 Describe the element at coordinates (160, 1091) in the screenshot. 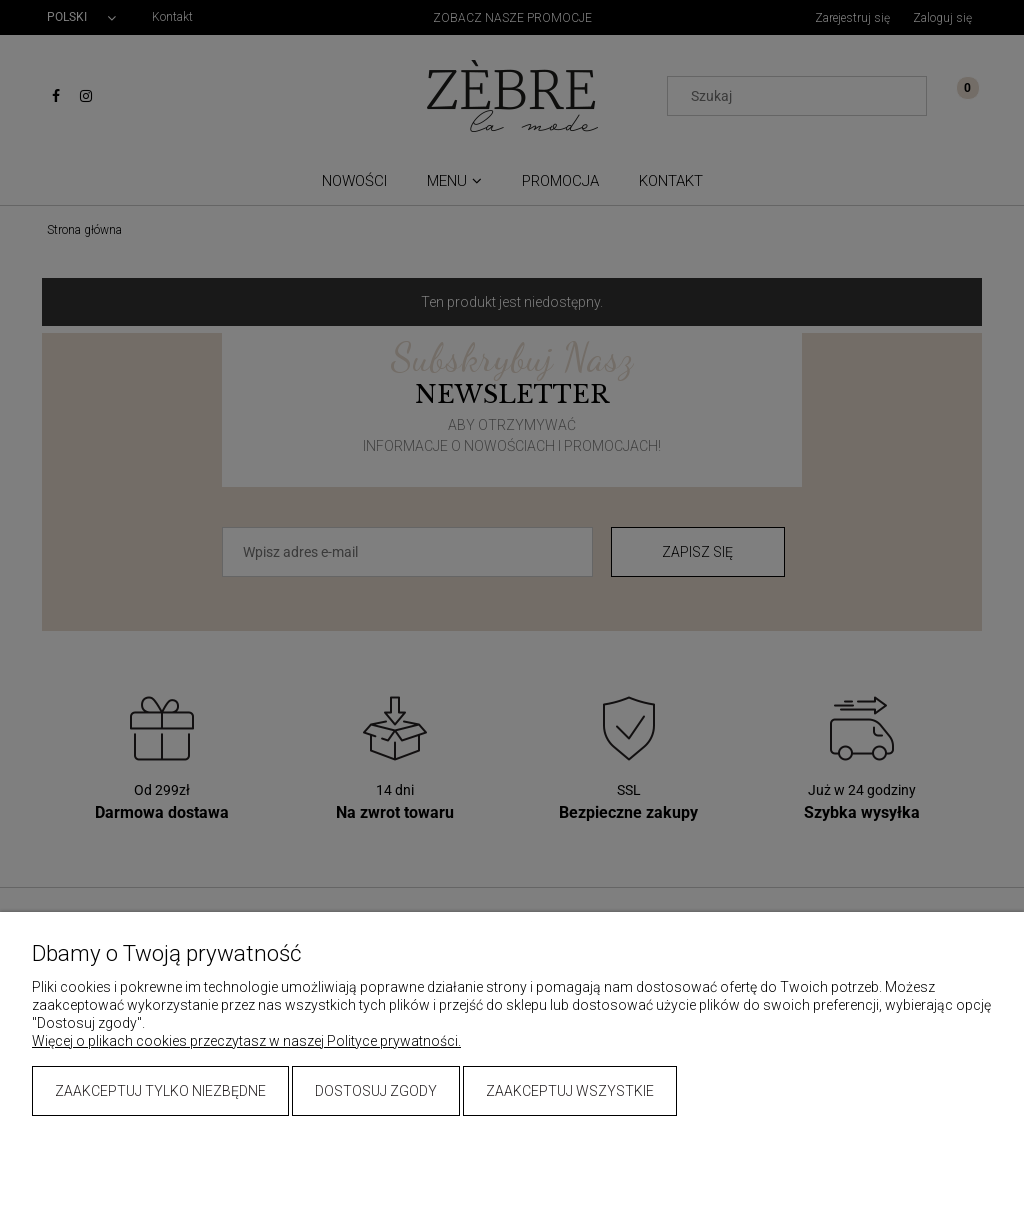

I see `Zaakceptuj tylko niezbędne` at that location.